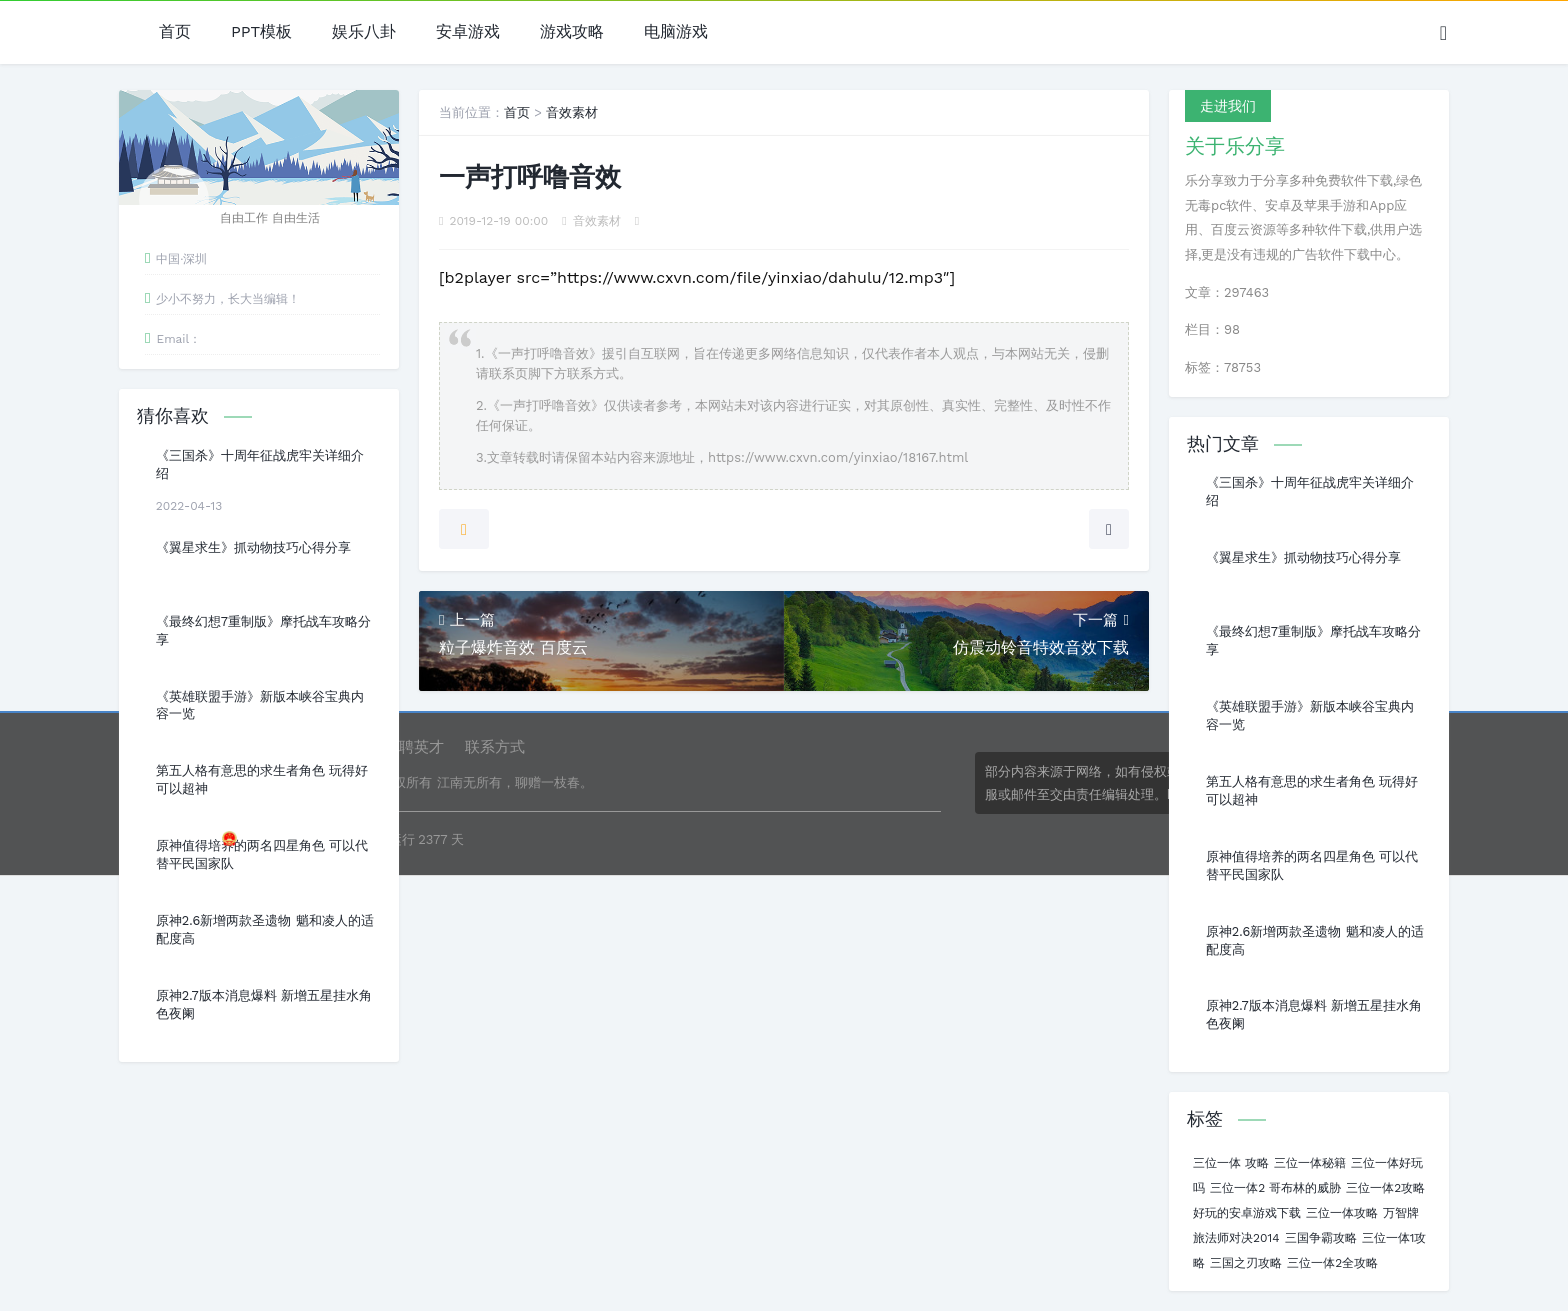  Describe the element at coordinates (260, 464) in the screenshot. I see `《三国杀》十周年征战虎牢关详细介绍` at that location.